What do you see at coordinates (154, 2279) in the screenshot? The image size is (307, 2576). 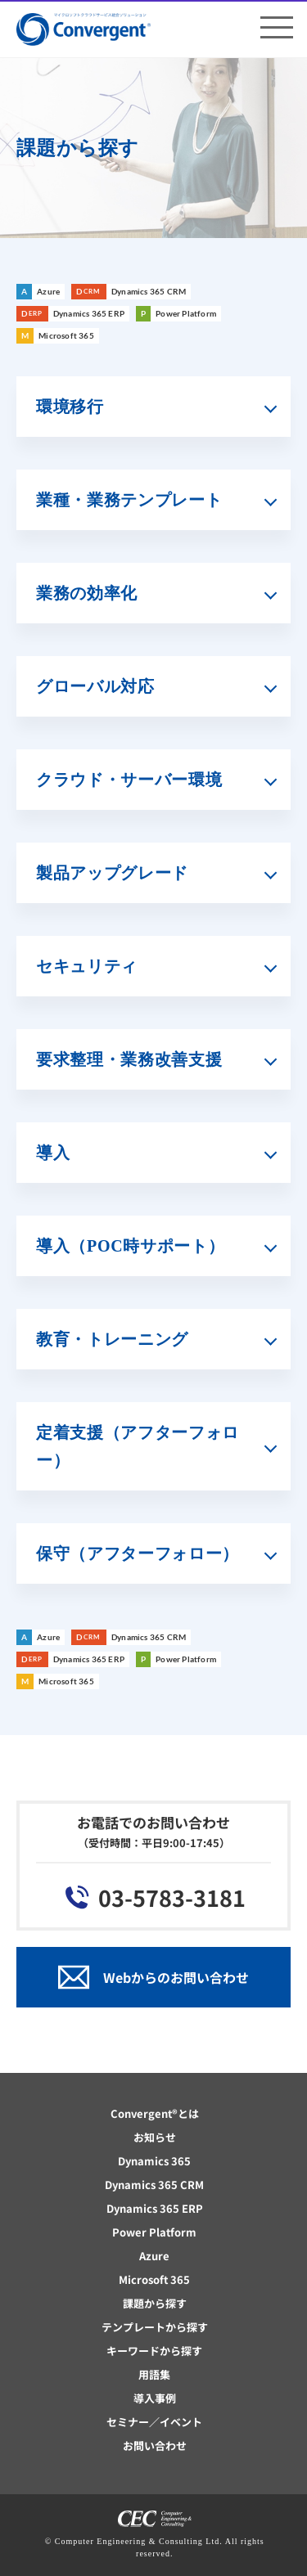 I see `Microsoft 365` at bounding box center [154, 2279].